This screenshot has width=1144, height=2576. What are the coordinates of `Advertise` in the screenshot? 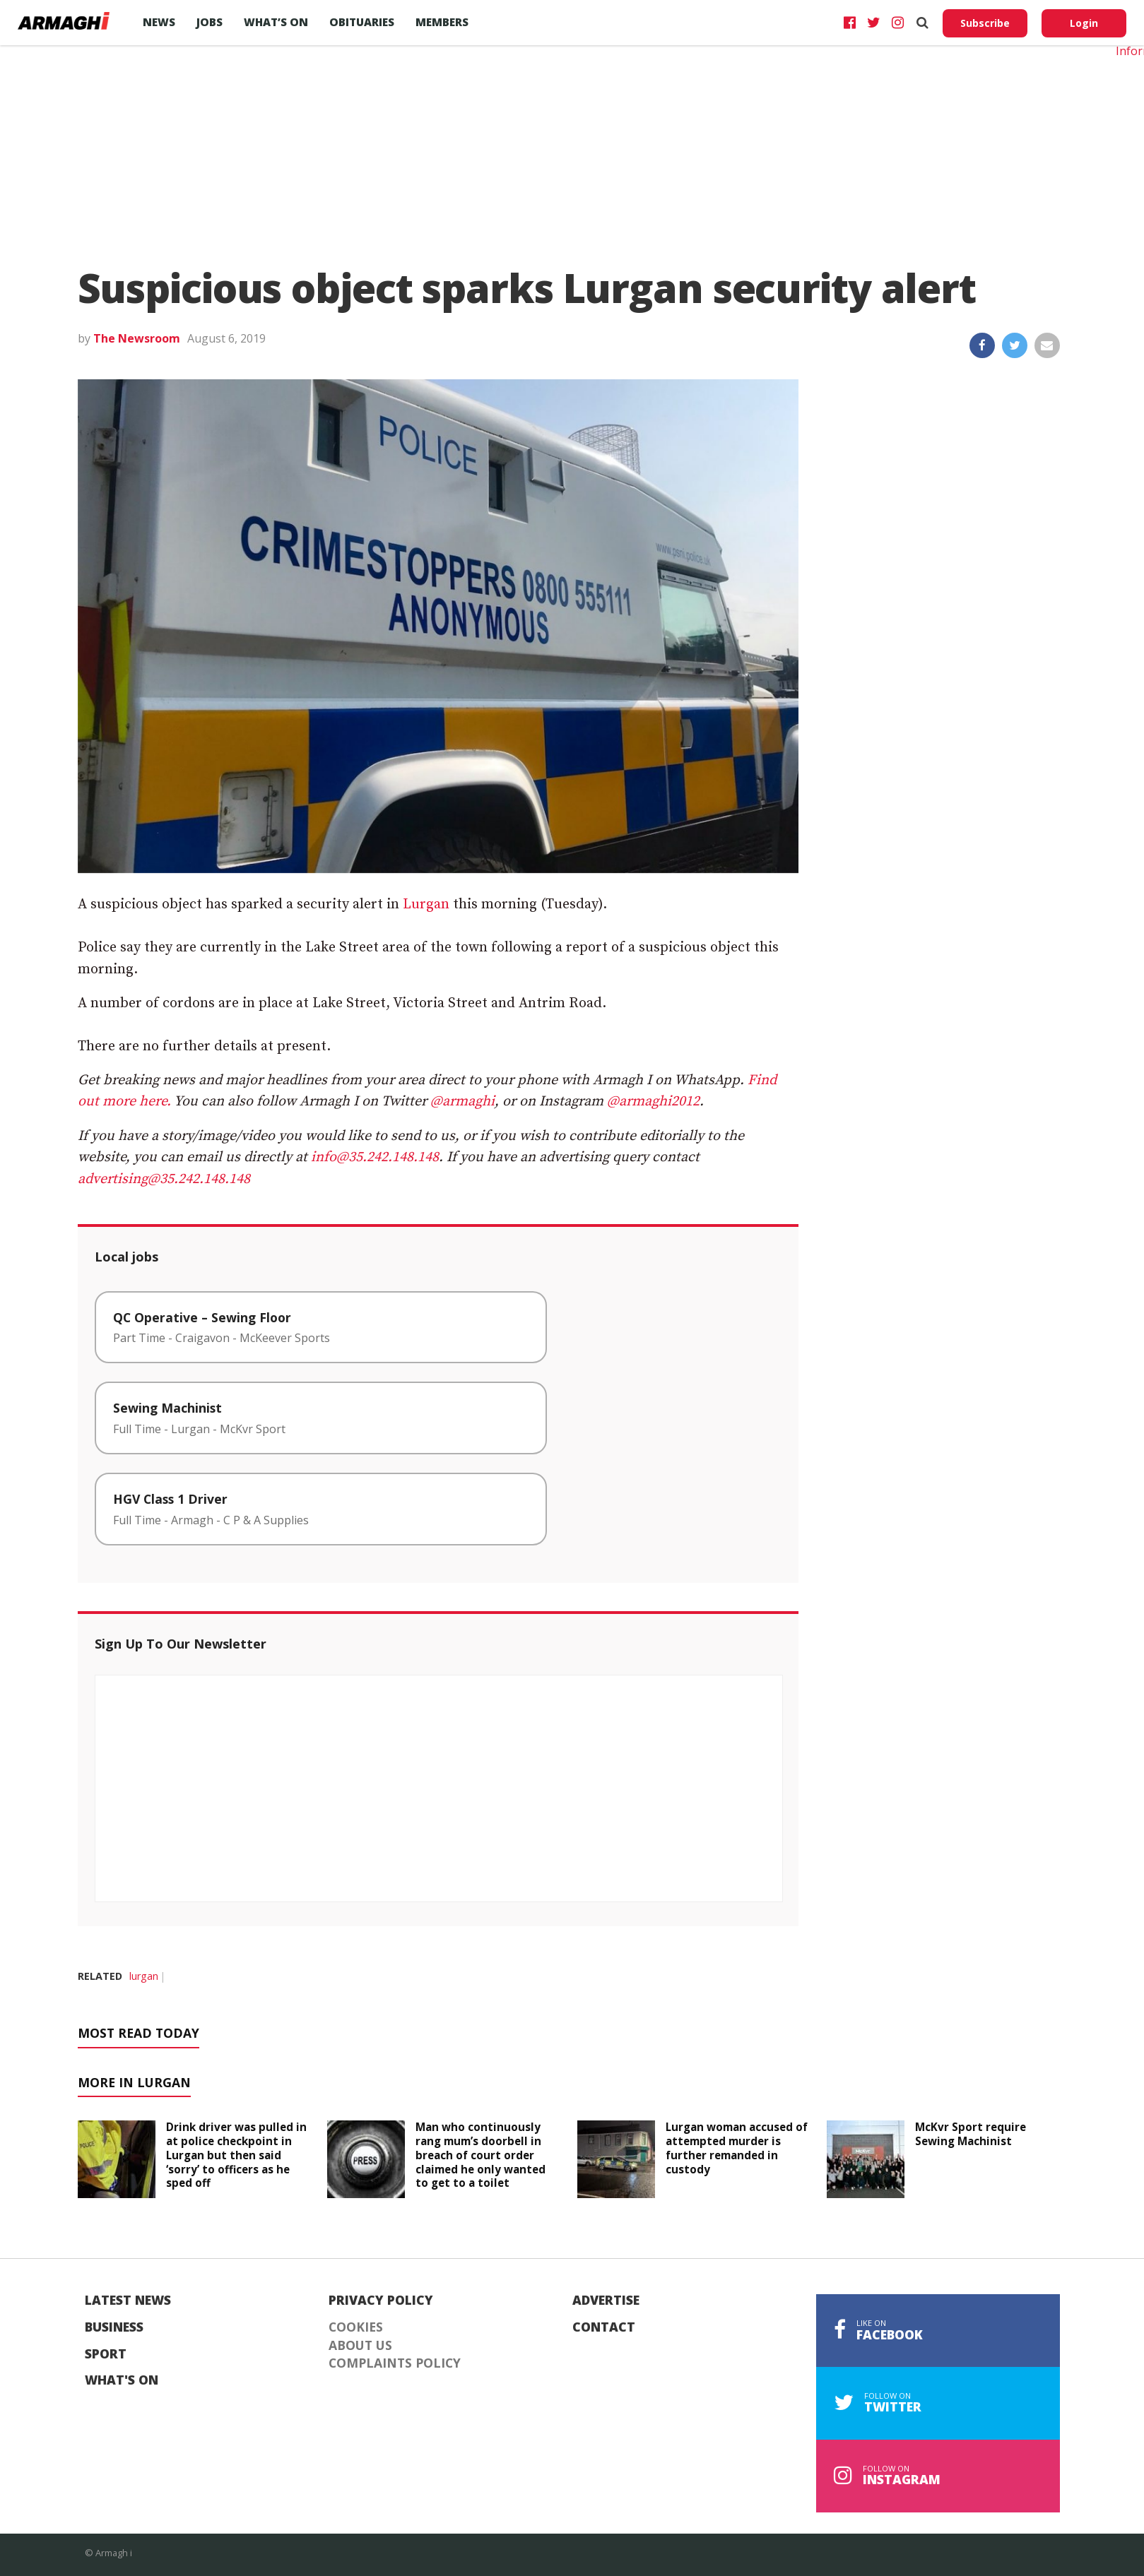 It's located at (605, 2300).